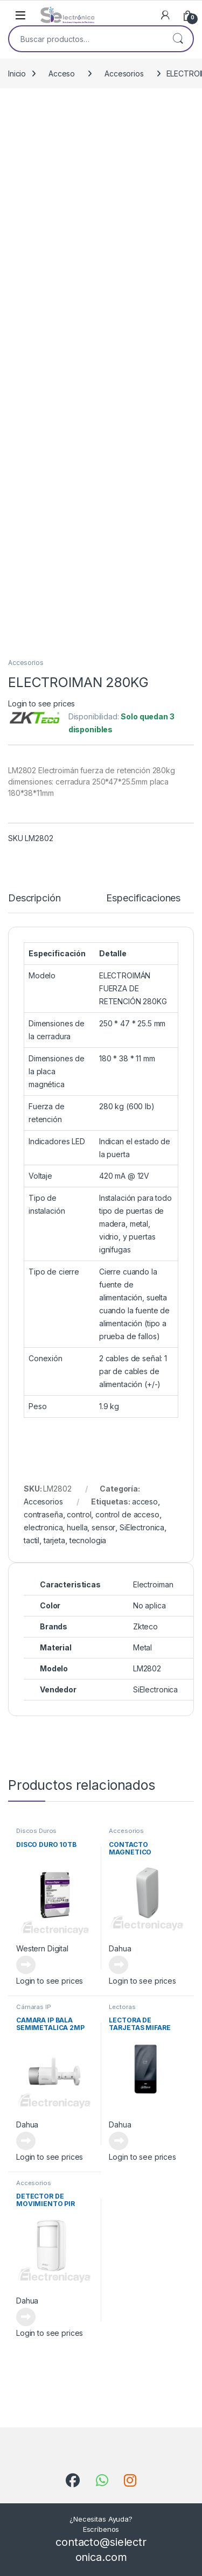 The width and height of the screenshot is (202, 2576). I want to click on huella, so click(77, 1527).